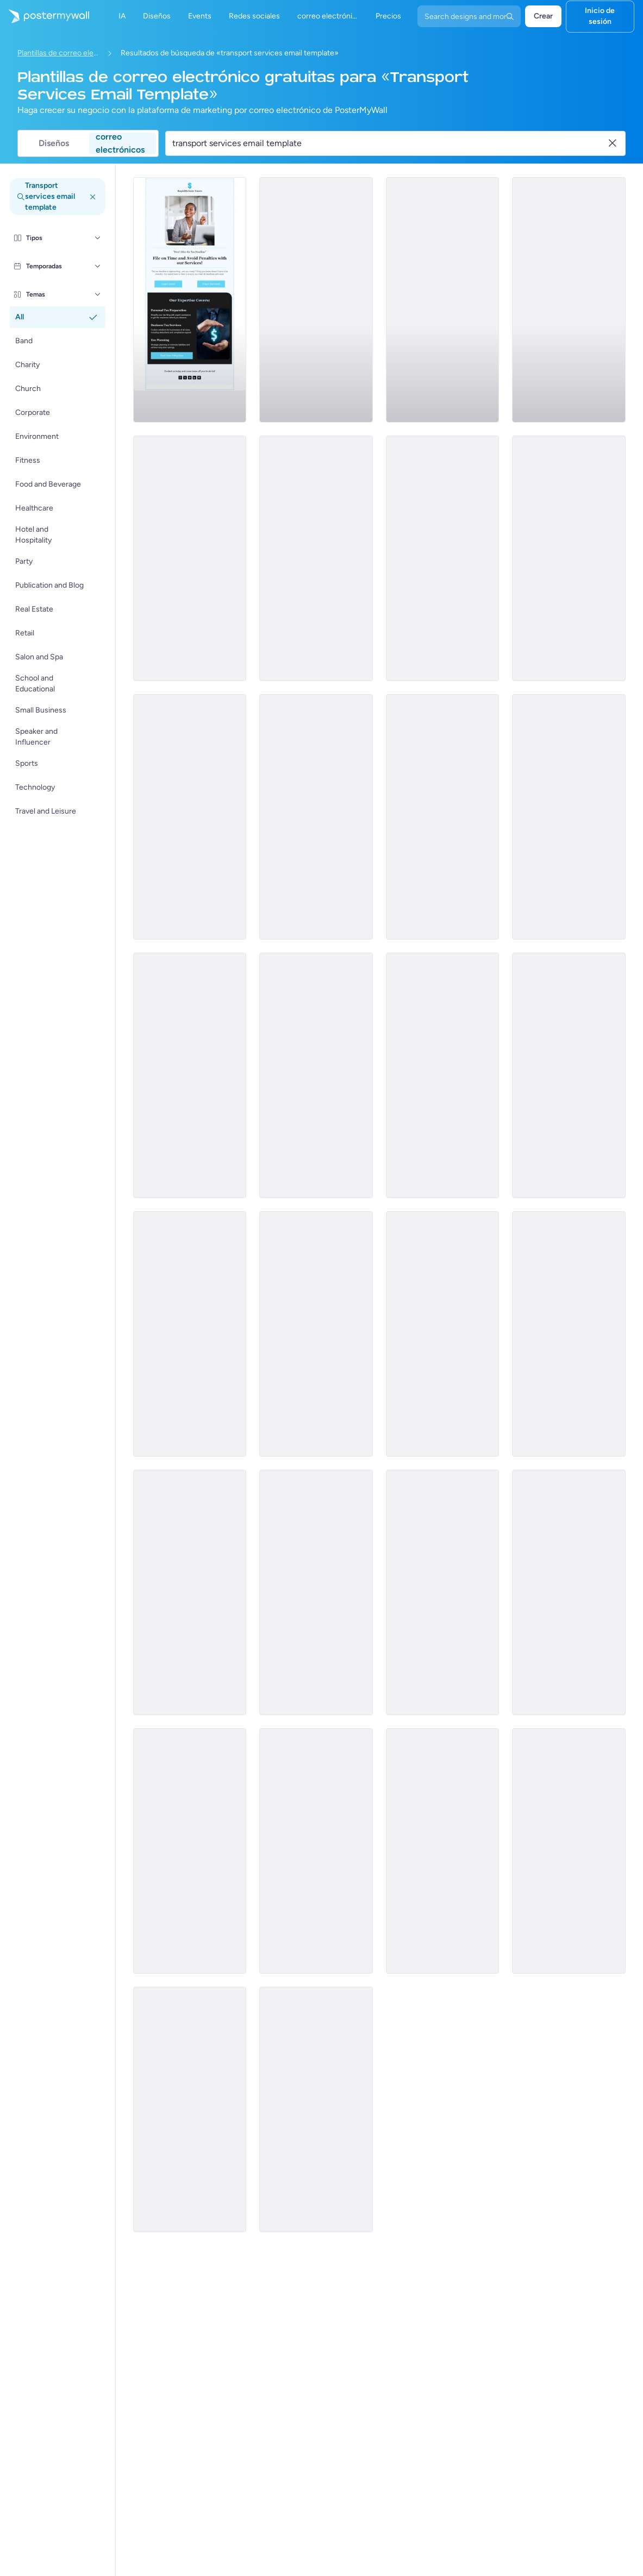  What do you see at coordinates (443, 1851) in the screenshot?
I see `[Sale Email Template 'Modern Cars Discount' for Black Friday]` at bounding box center [443, 1851].